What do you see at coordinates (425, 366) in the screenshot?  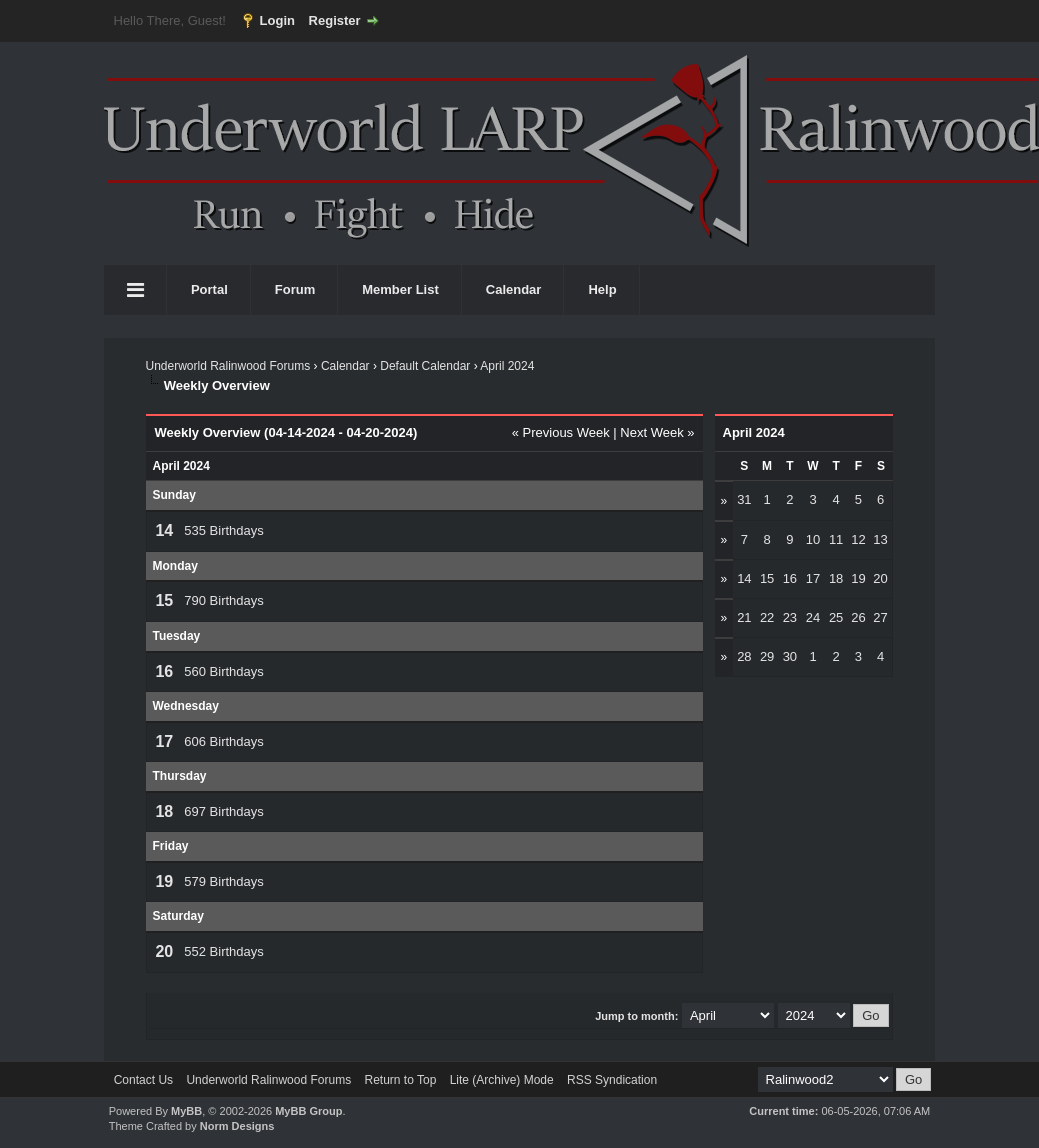 I see `Default Calendar` at bounding box center [425, 366].